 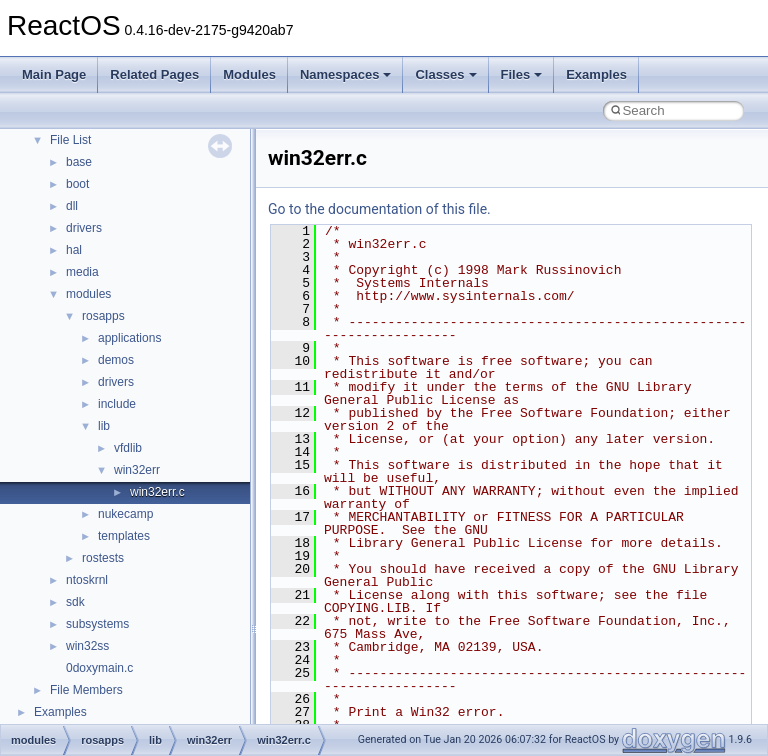 What do you see at coordinates (77, 184) in the screenshot?
I see `boot` at bounding box center [77, 184].